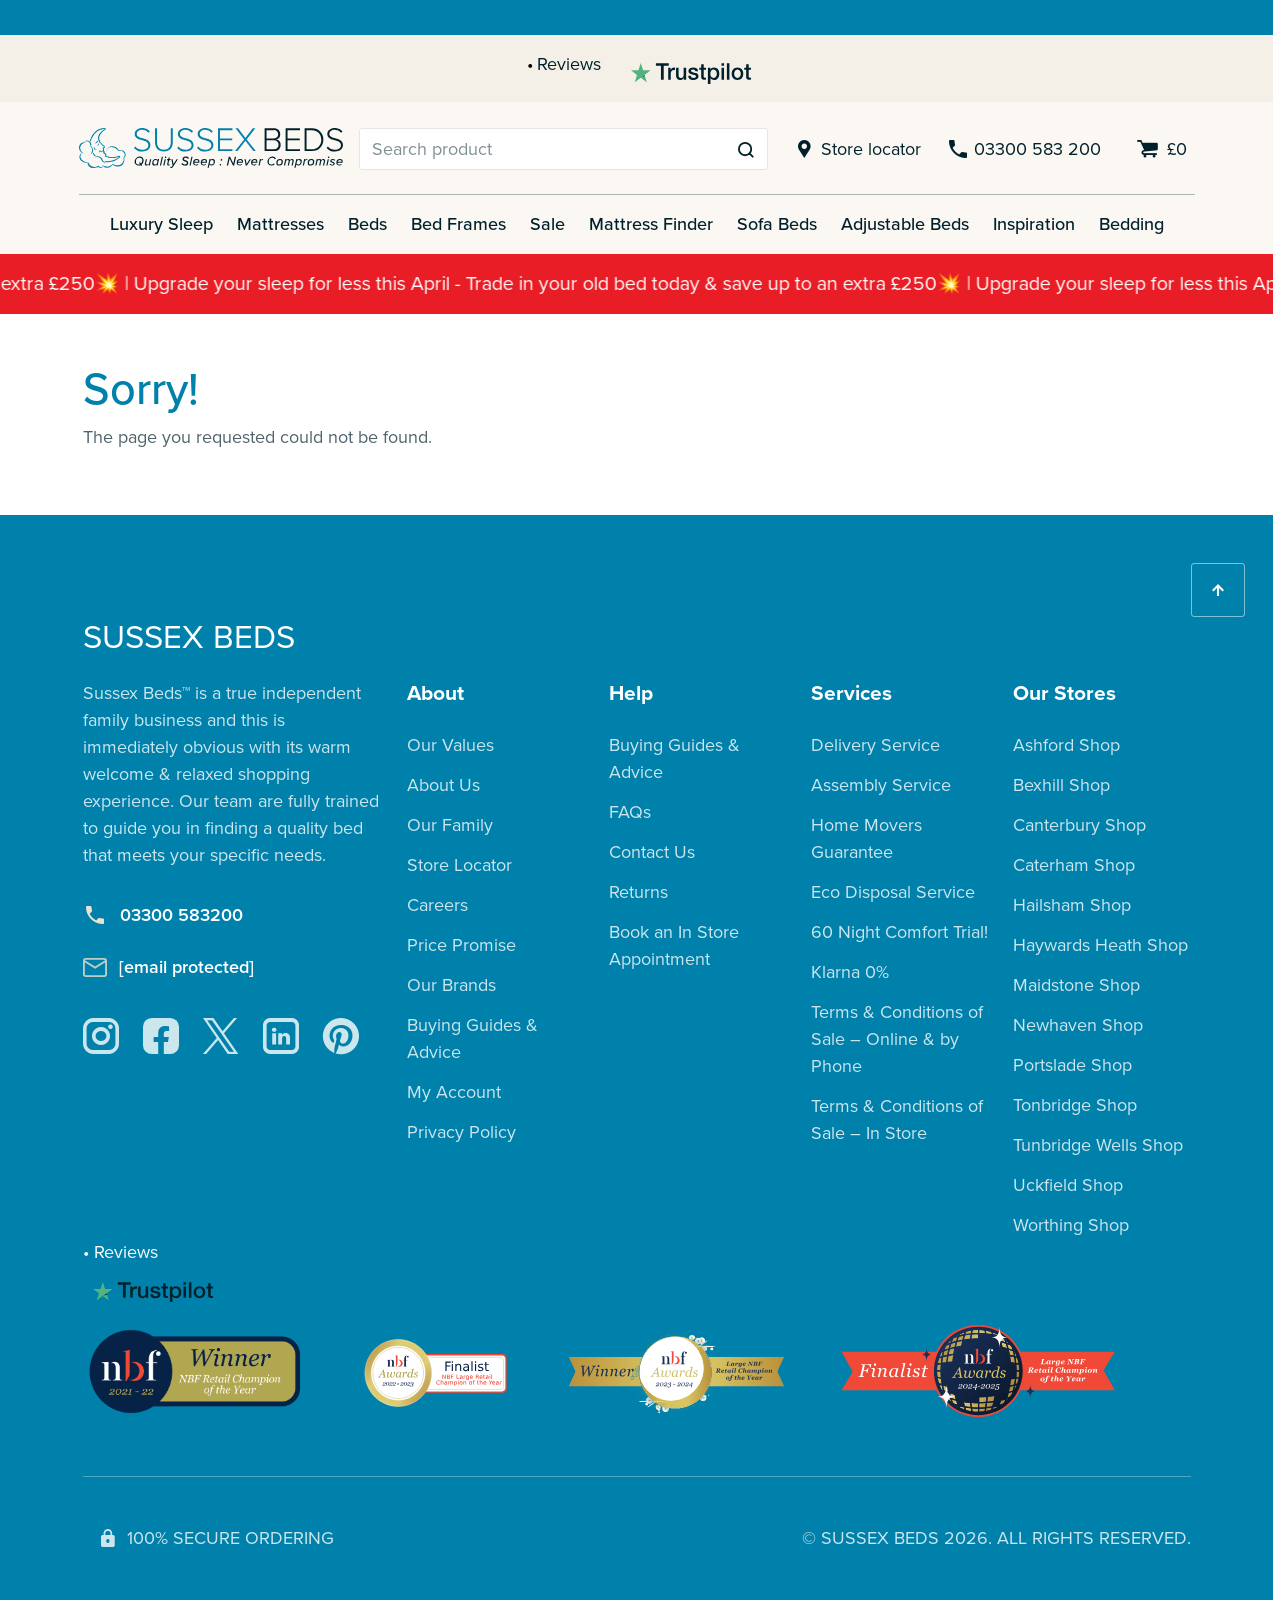 Image resolution: width=1273 pixels, height=1600 pixels. What do you see at coordinates (630, 812) in the screenshot?
I see `FAQs` at bounding box center [630, 812].